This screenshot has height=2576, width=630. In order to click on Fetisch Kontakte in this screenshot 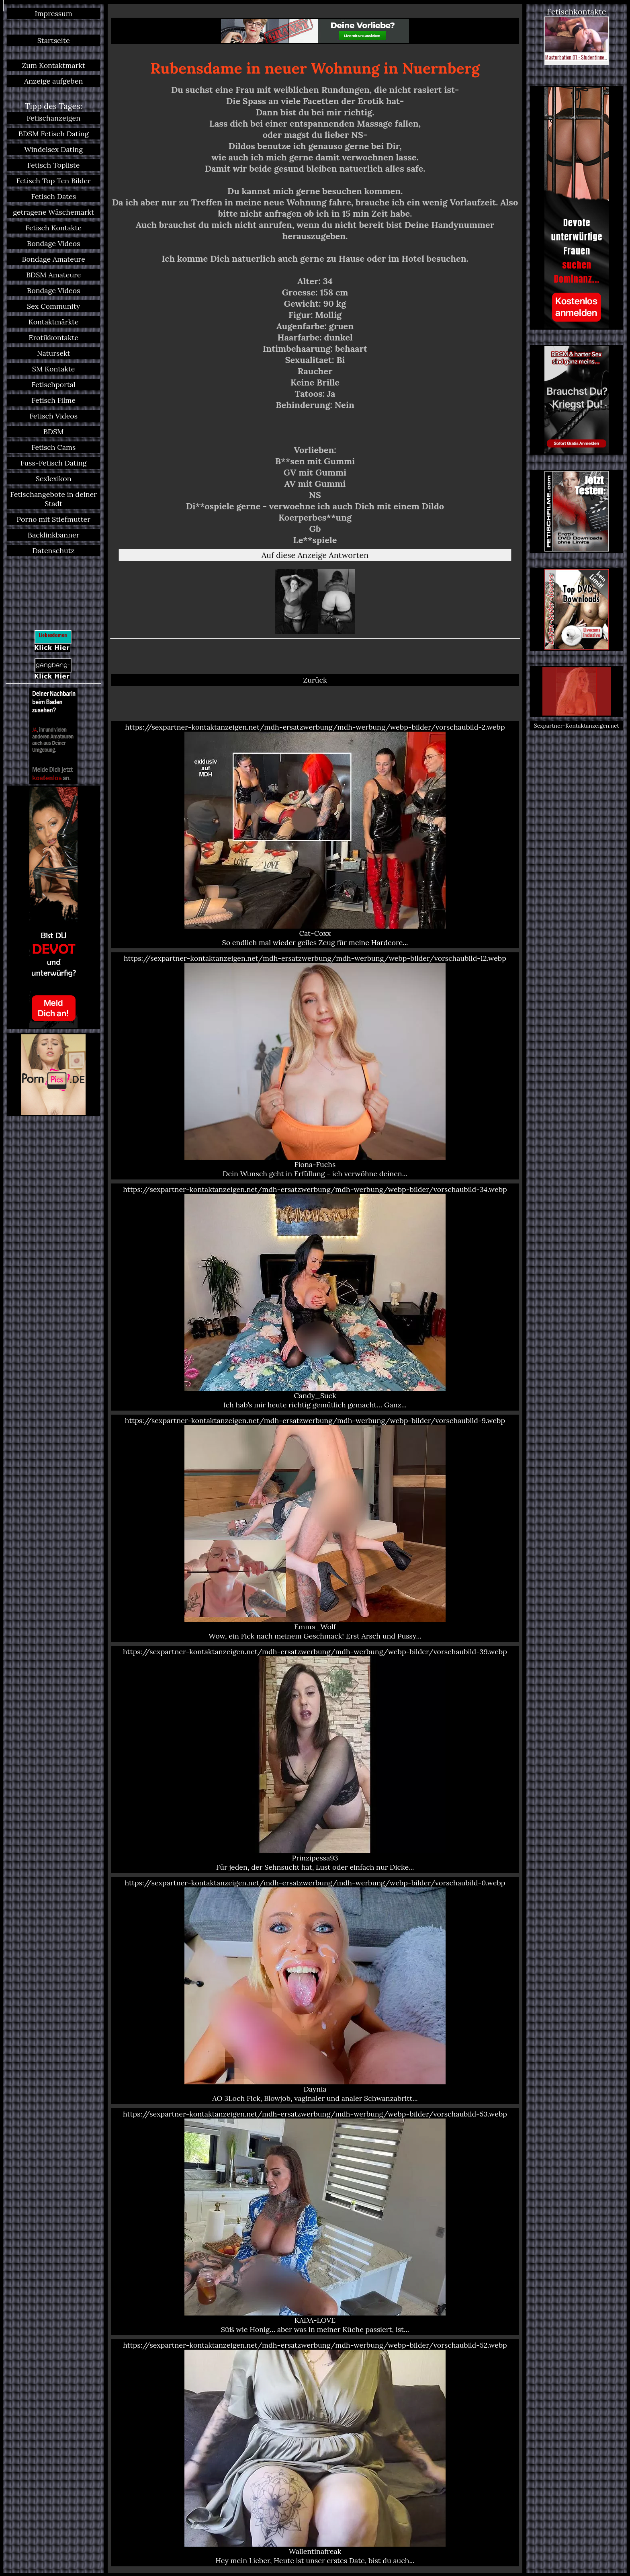, I will do `click(53, 227)`.